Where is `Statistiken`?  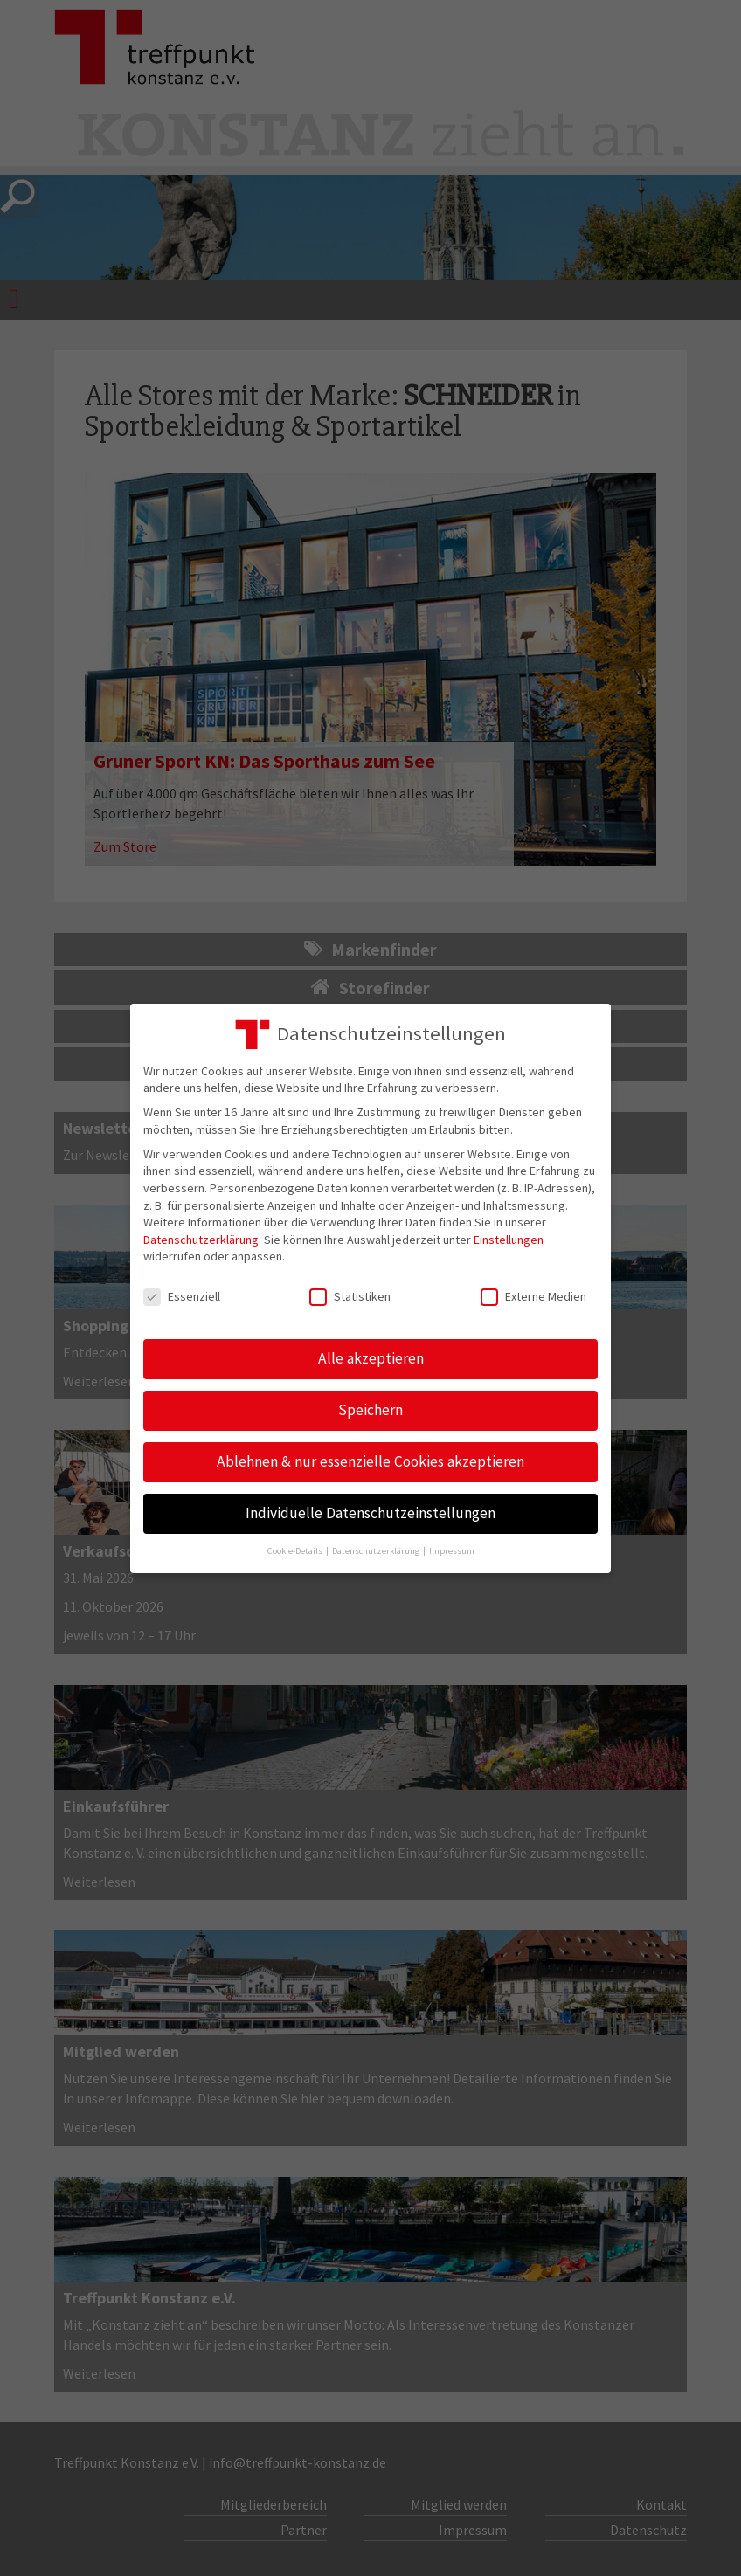 Statistiken is located at coordinates (350, 1296).